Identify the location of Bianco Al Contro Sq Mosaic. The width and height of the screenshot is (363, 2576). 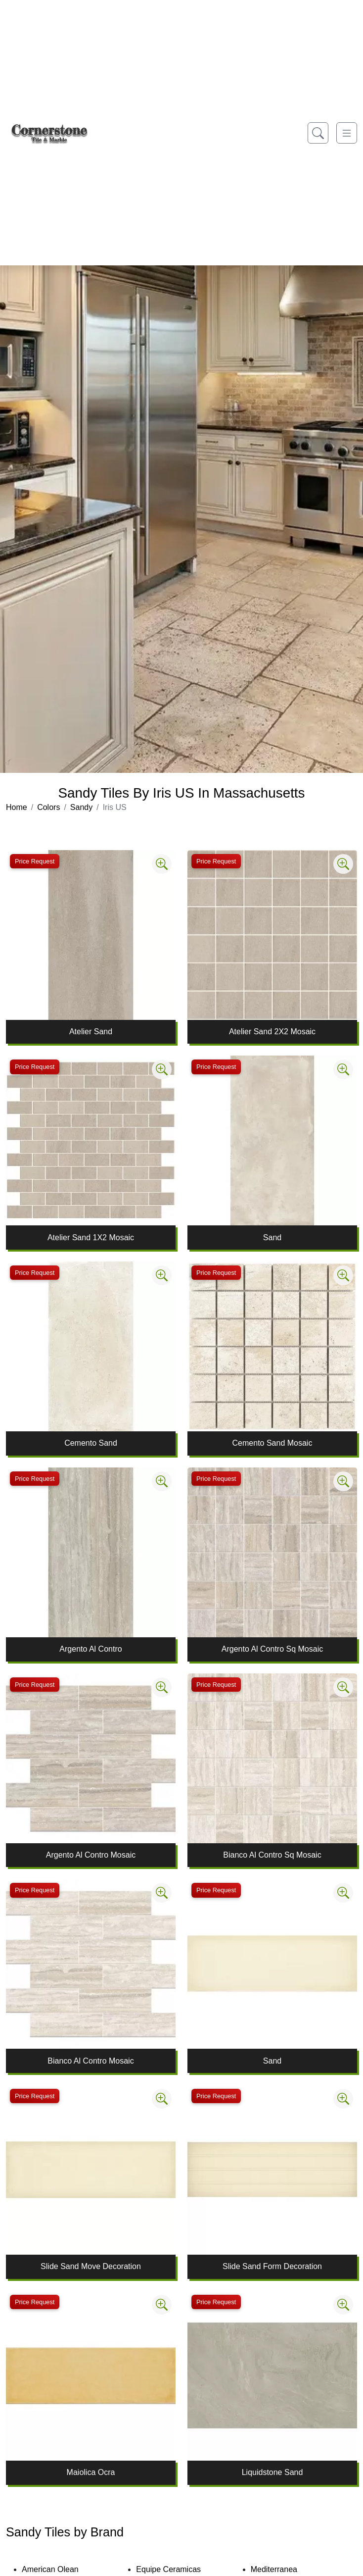
(272, 1855).